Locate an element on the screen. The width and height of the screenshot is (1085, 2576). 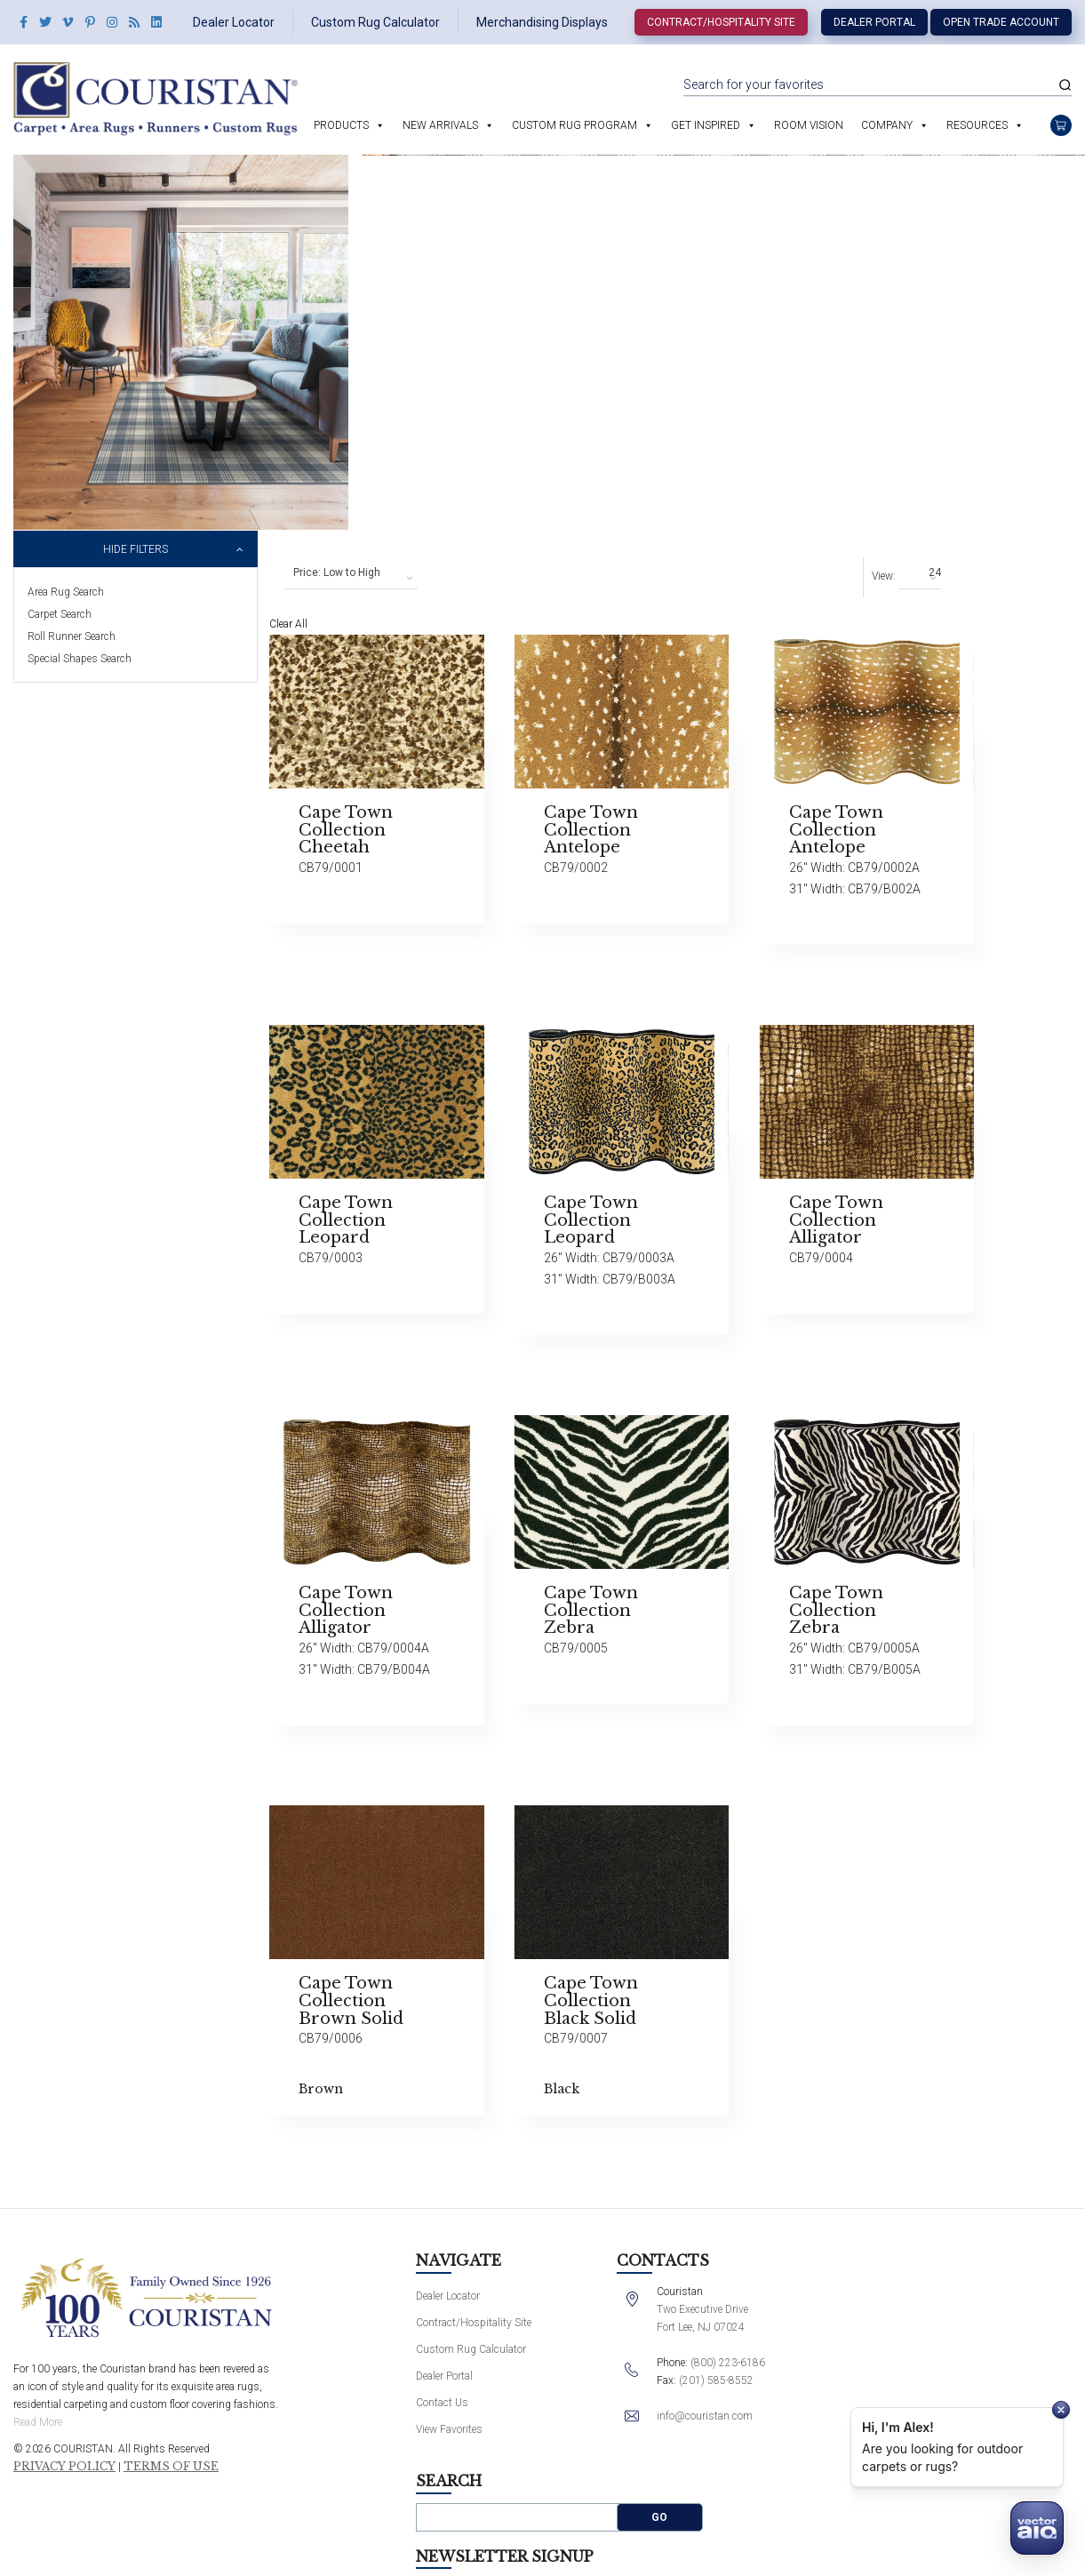
info@couristan.com is located at coordinates (644, 2404).